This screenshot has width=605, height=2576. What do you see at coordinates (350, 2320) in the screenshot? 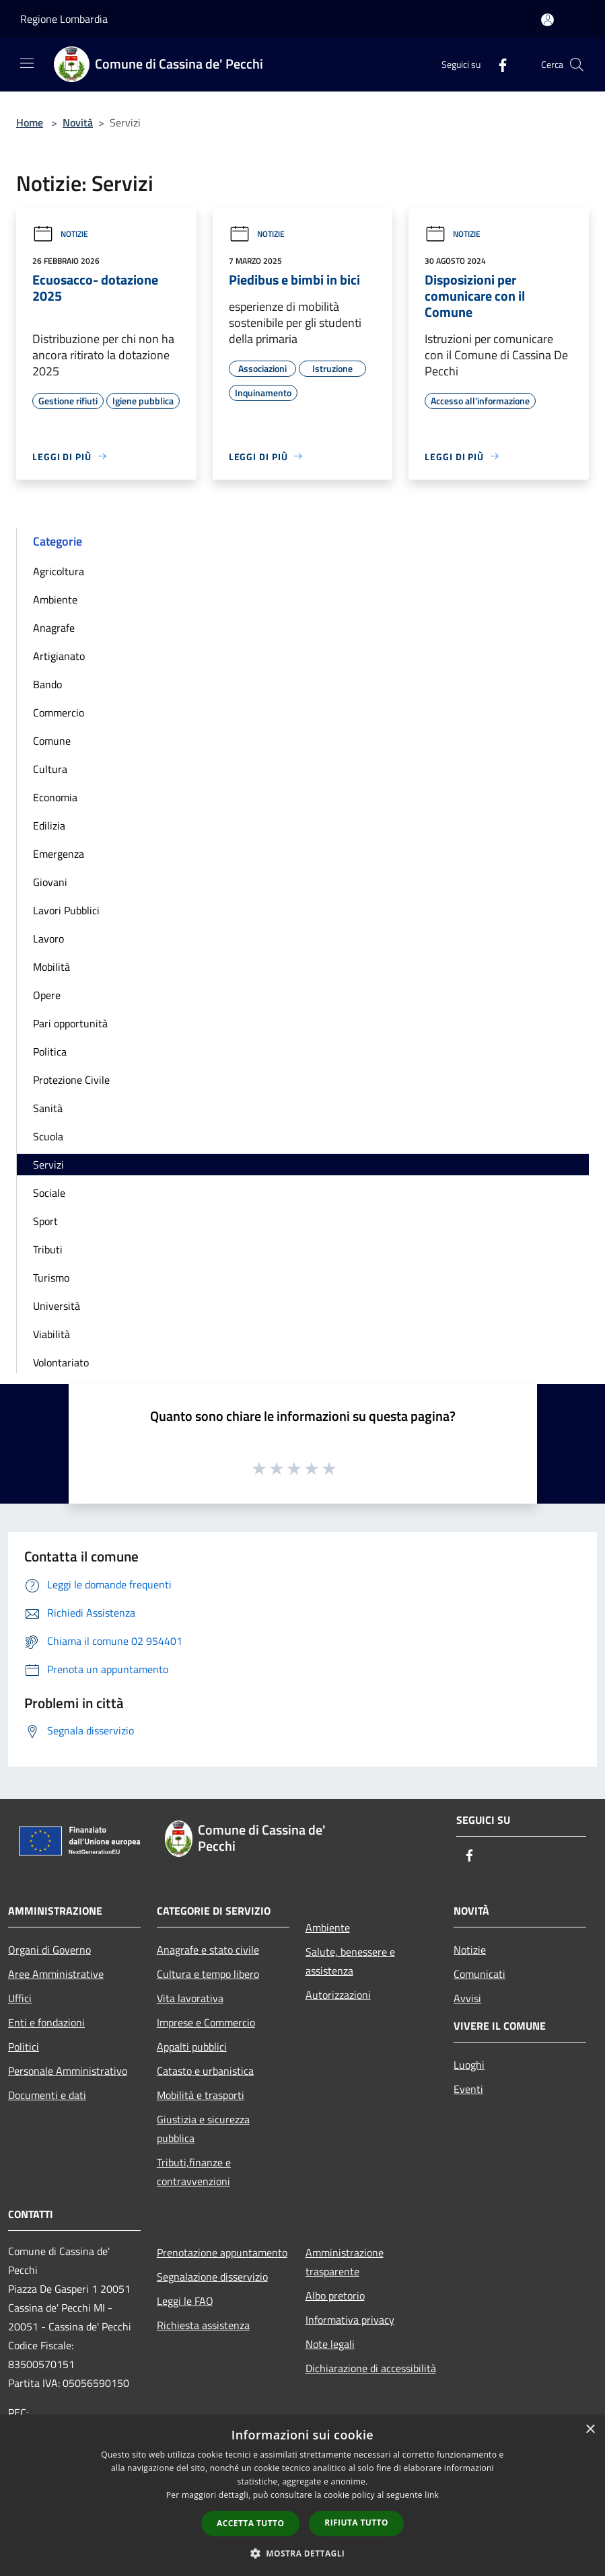
I see `Informativa privacy` at bounding box center [350, 2320].